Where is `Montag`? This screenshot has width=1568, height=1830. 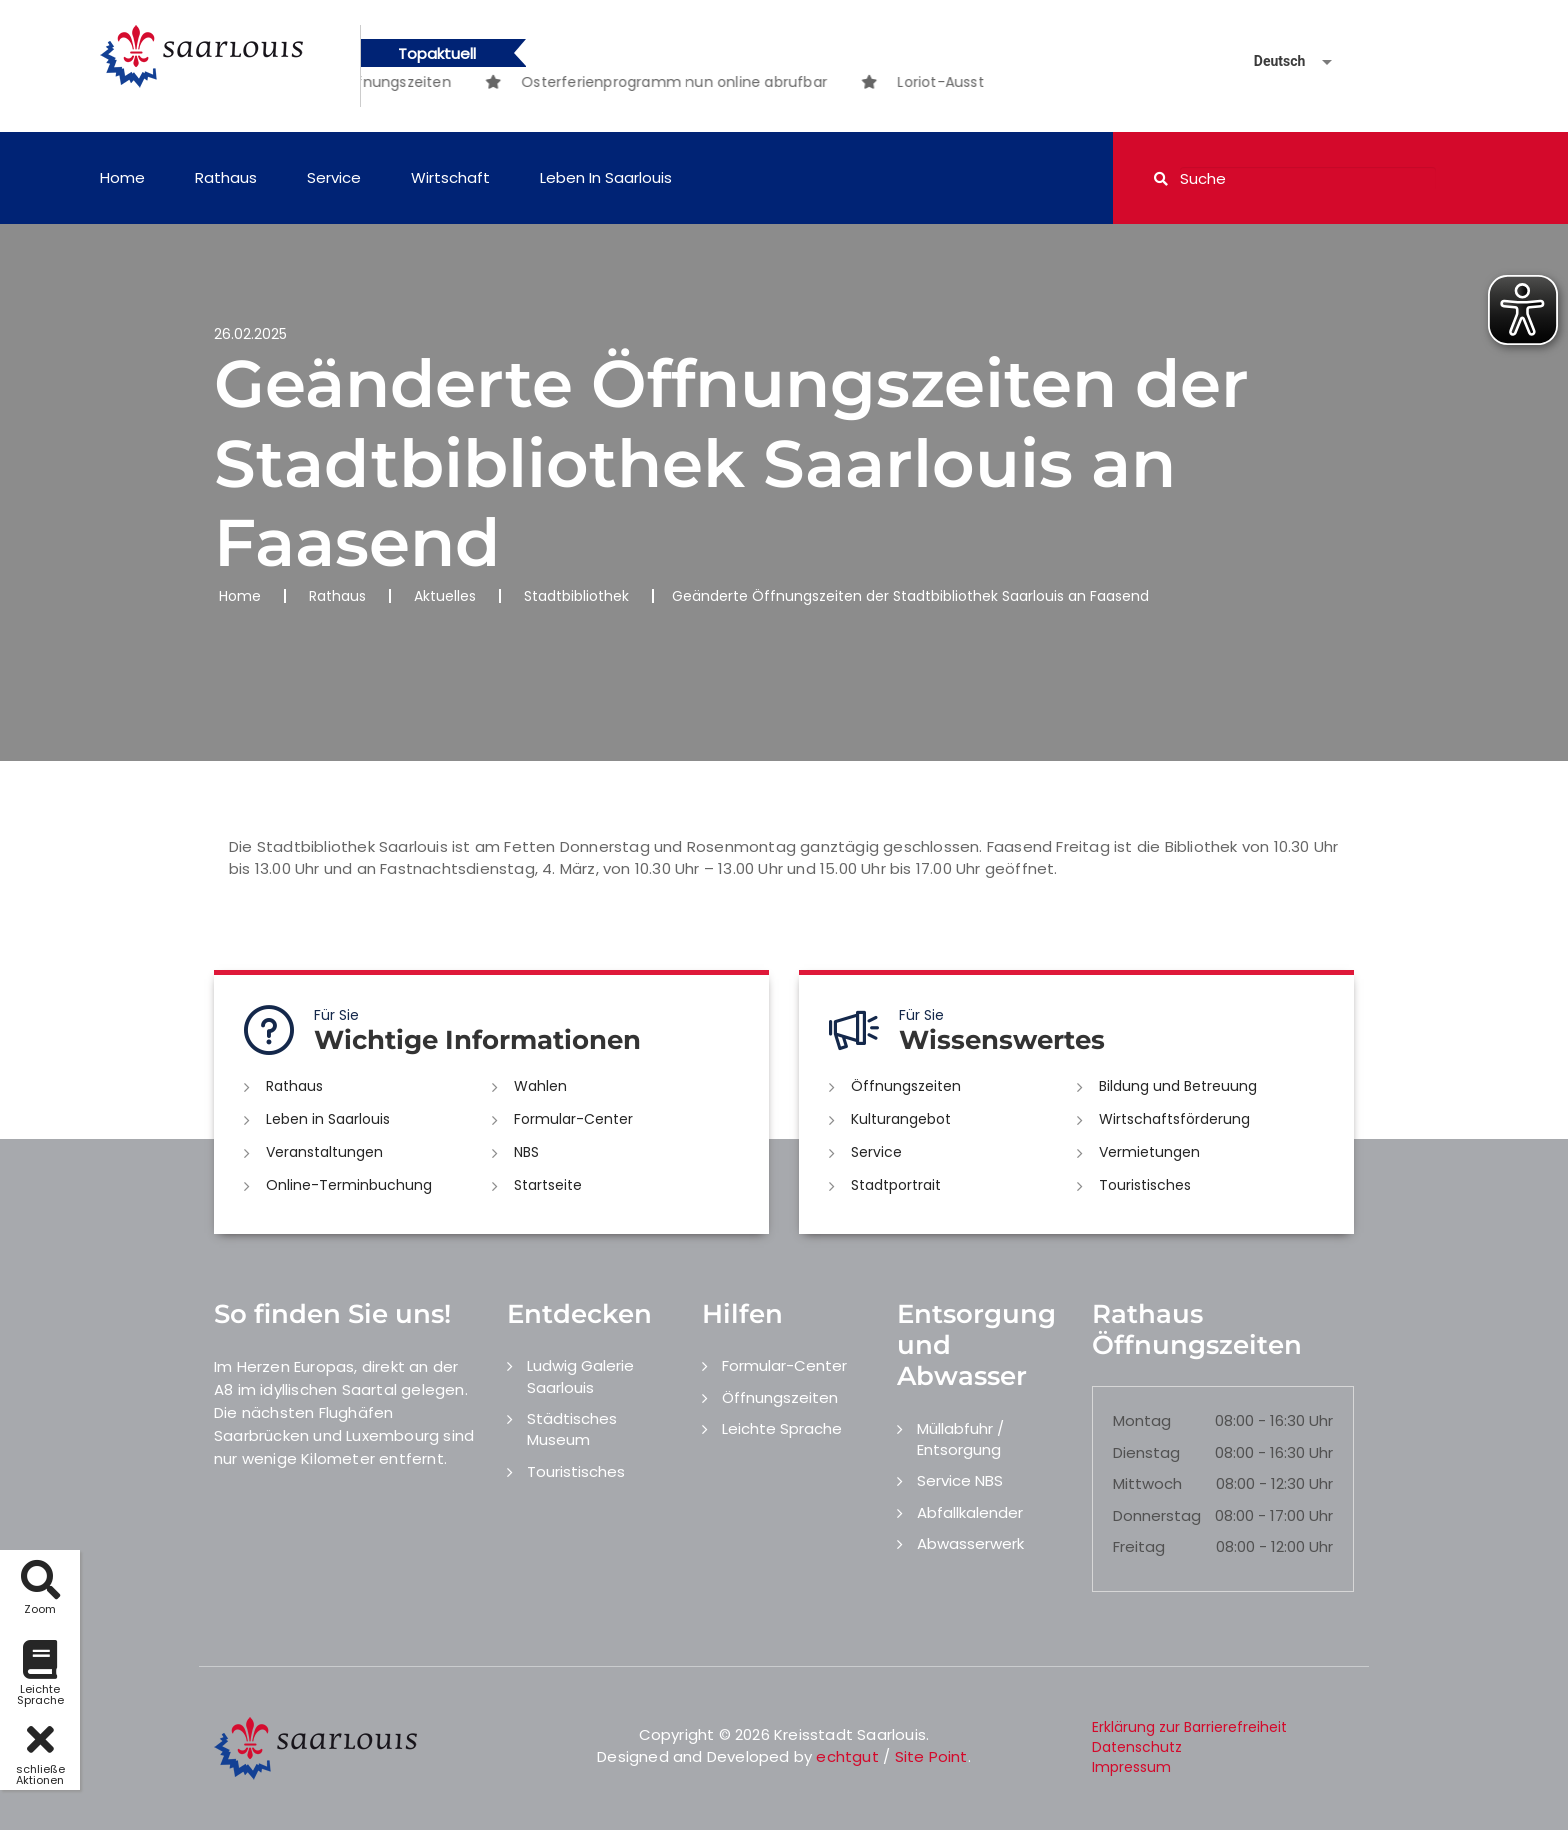 Montag is located at coordinates (1142, 1420).